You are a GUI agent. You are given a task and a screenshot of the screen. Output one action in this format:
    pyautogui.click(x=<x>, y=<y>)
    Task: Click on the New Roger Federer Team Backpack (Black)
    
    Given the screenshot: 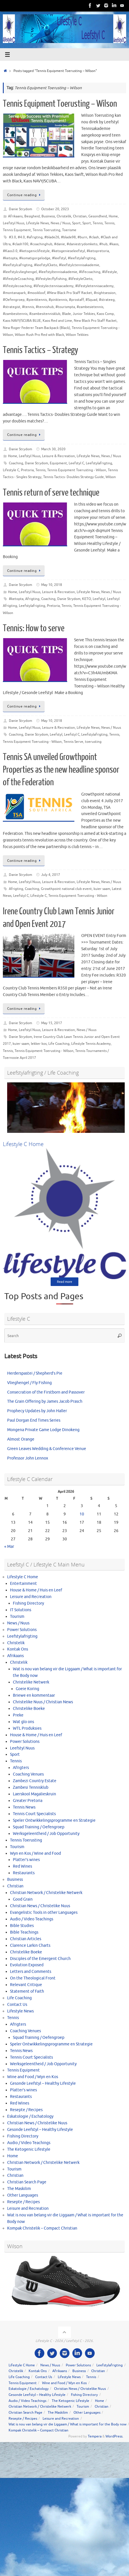 What is the action you would take?
    pyautogui.click(x=36, y=328)
    